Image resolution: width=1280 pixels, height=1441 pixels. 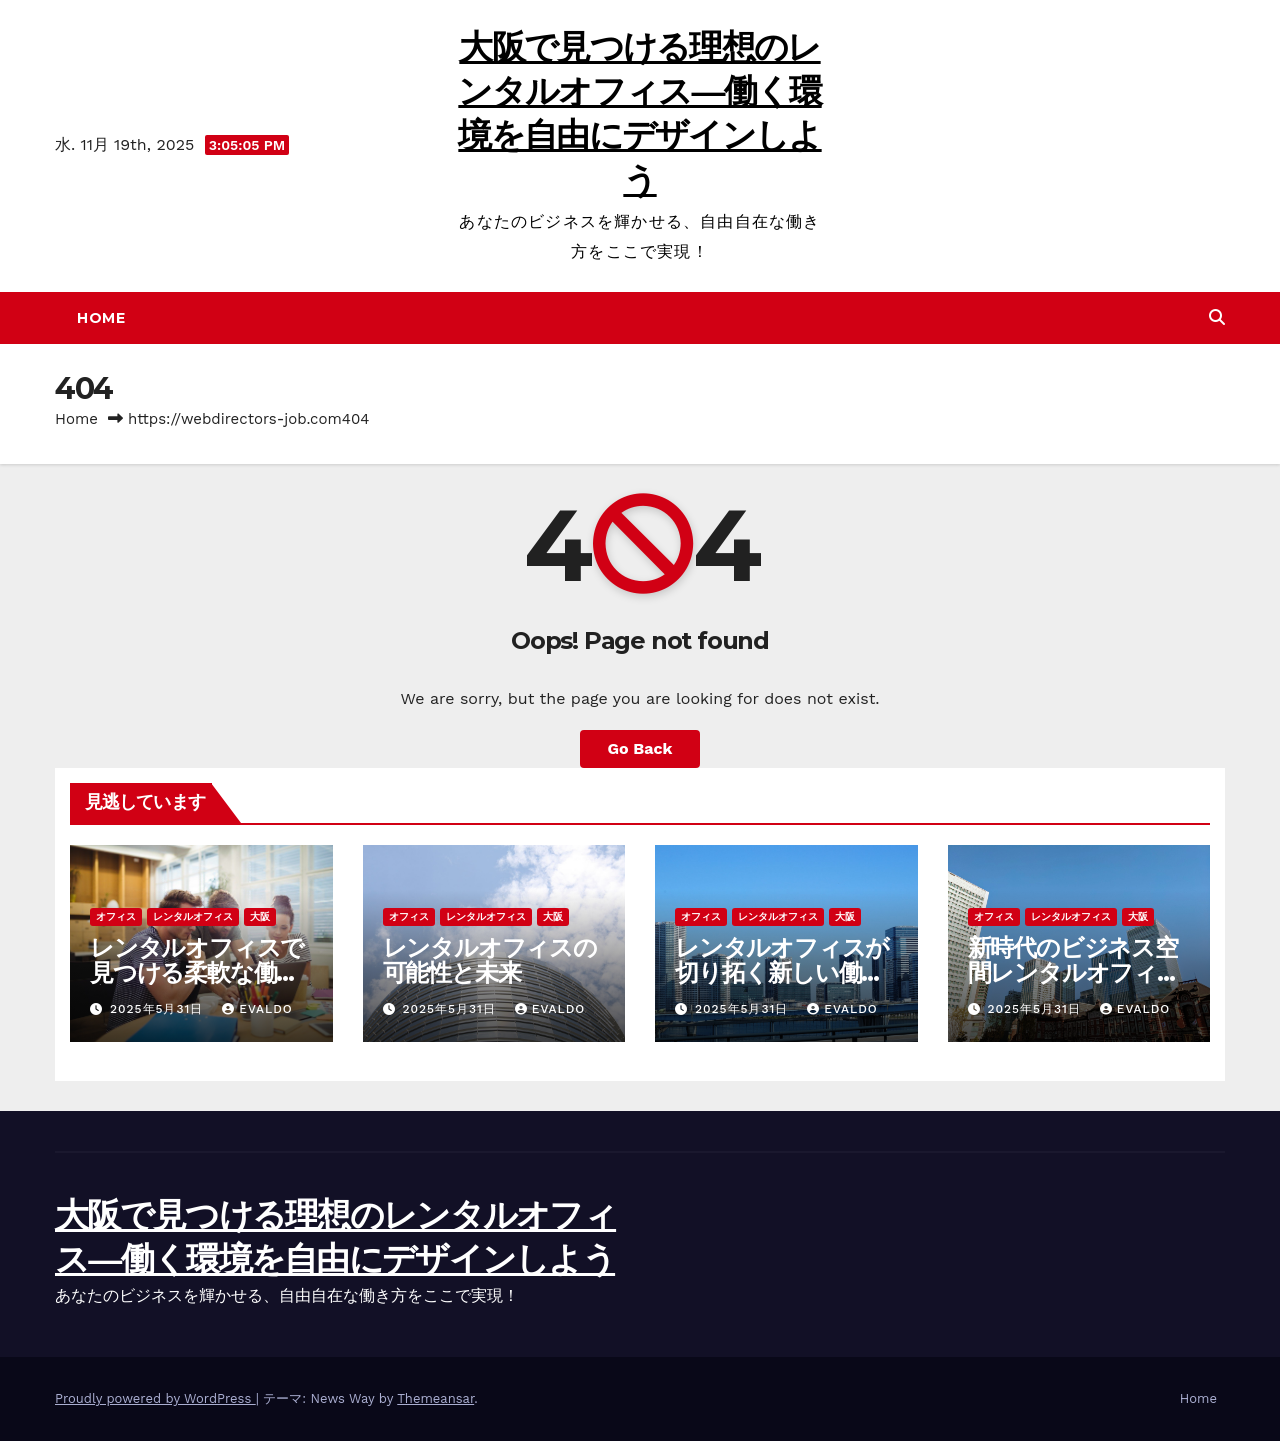 What do you see at coordinates (155, 1398) in the screenshot?
I see `Proudly powered by WordPress` at bounding box center [155, 1398].